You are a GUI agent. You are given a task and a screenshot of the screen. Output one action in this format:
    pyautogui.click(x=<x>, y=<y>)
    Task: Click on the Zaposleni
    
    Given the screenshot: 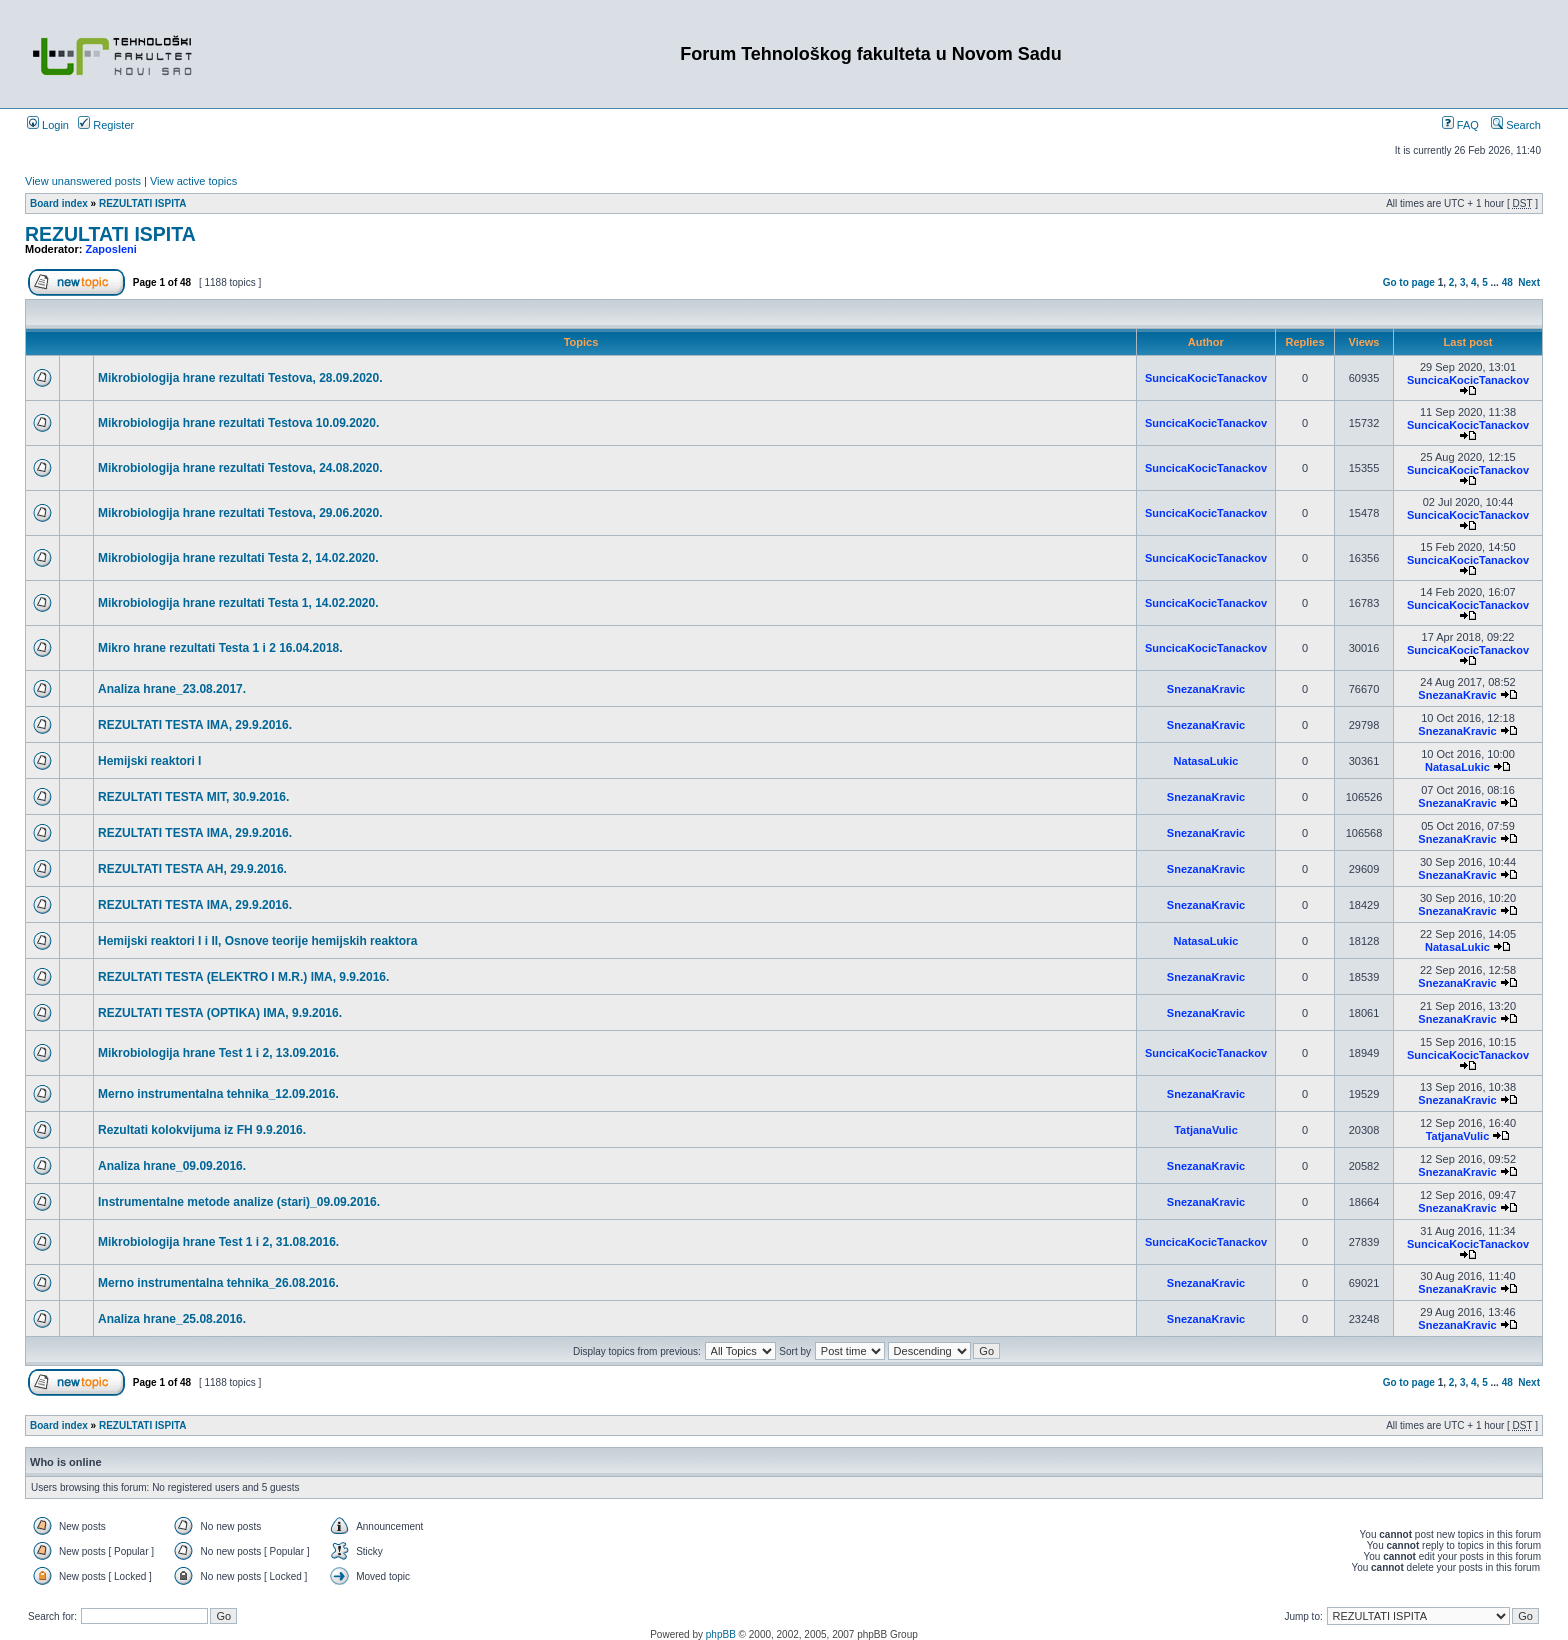 What is the action you would take?
    pyautogui.click(x=111, y=249)
    